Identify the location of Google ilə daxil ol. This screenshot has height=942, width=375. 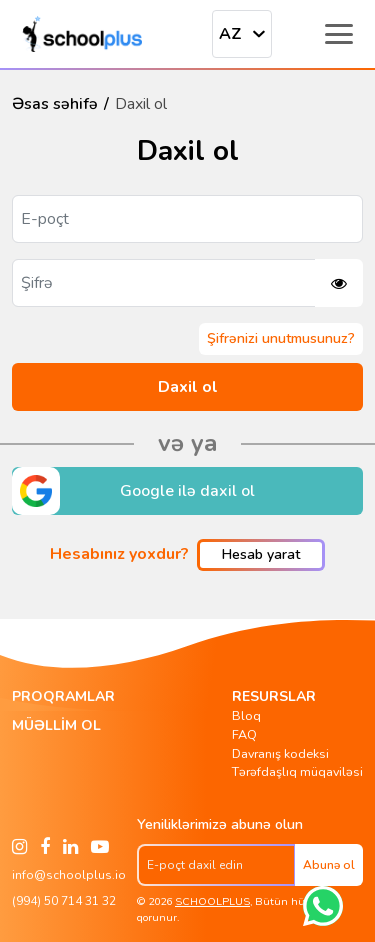
(133, 491).